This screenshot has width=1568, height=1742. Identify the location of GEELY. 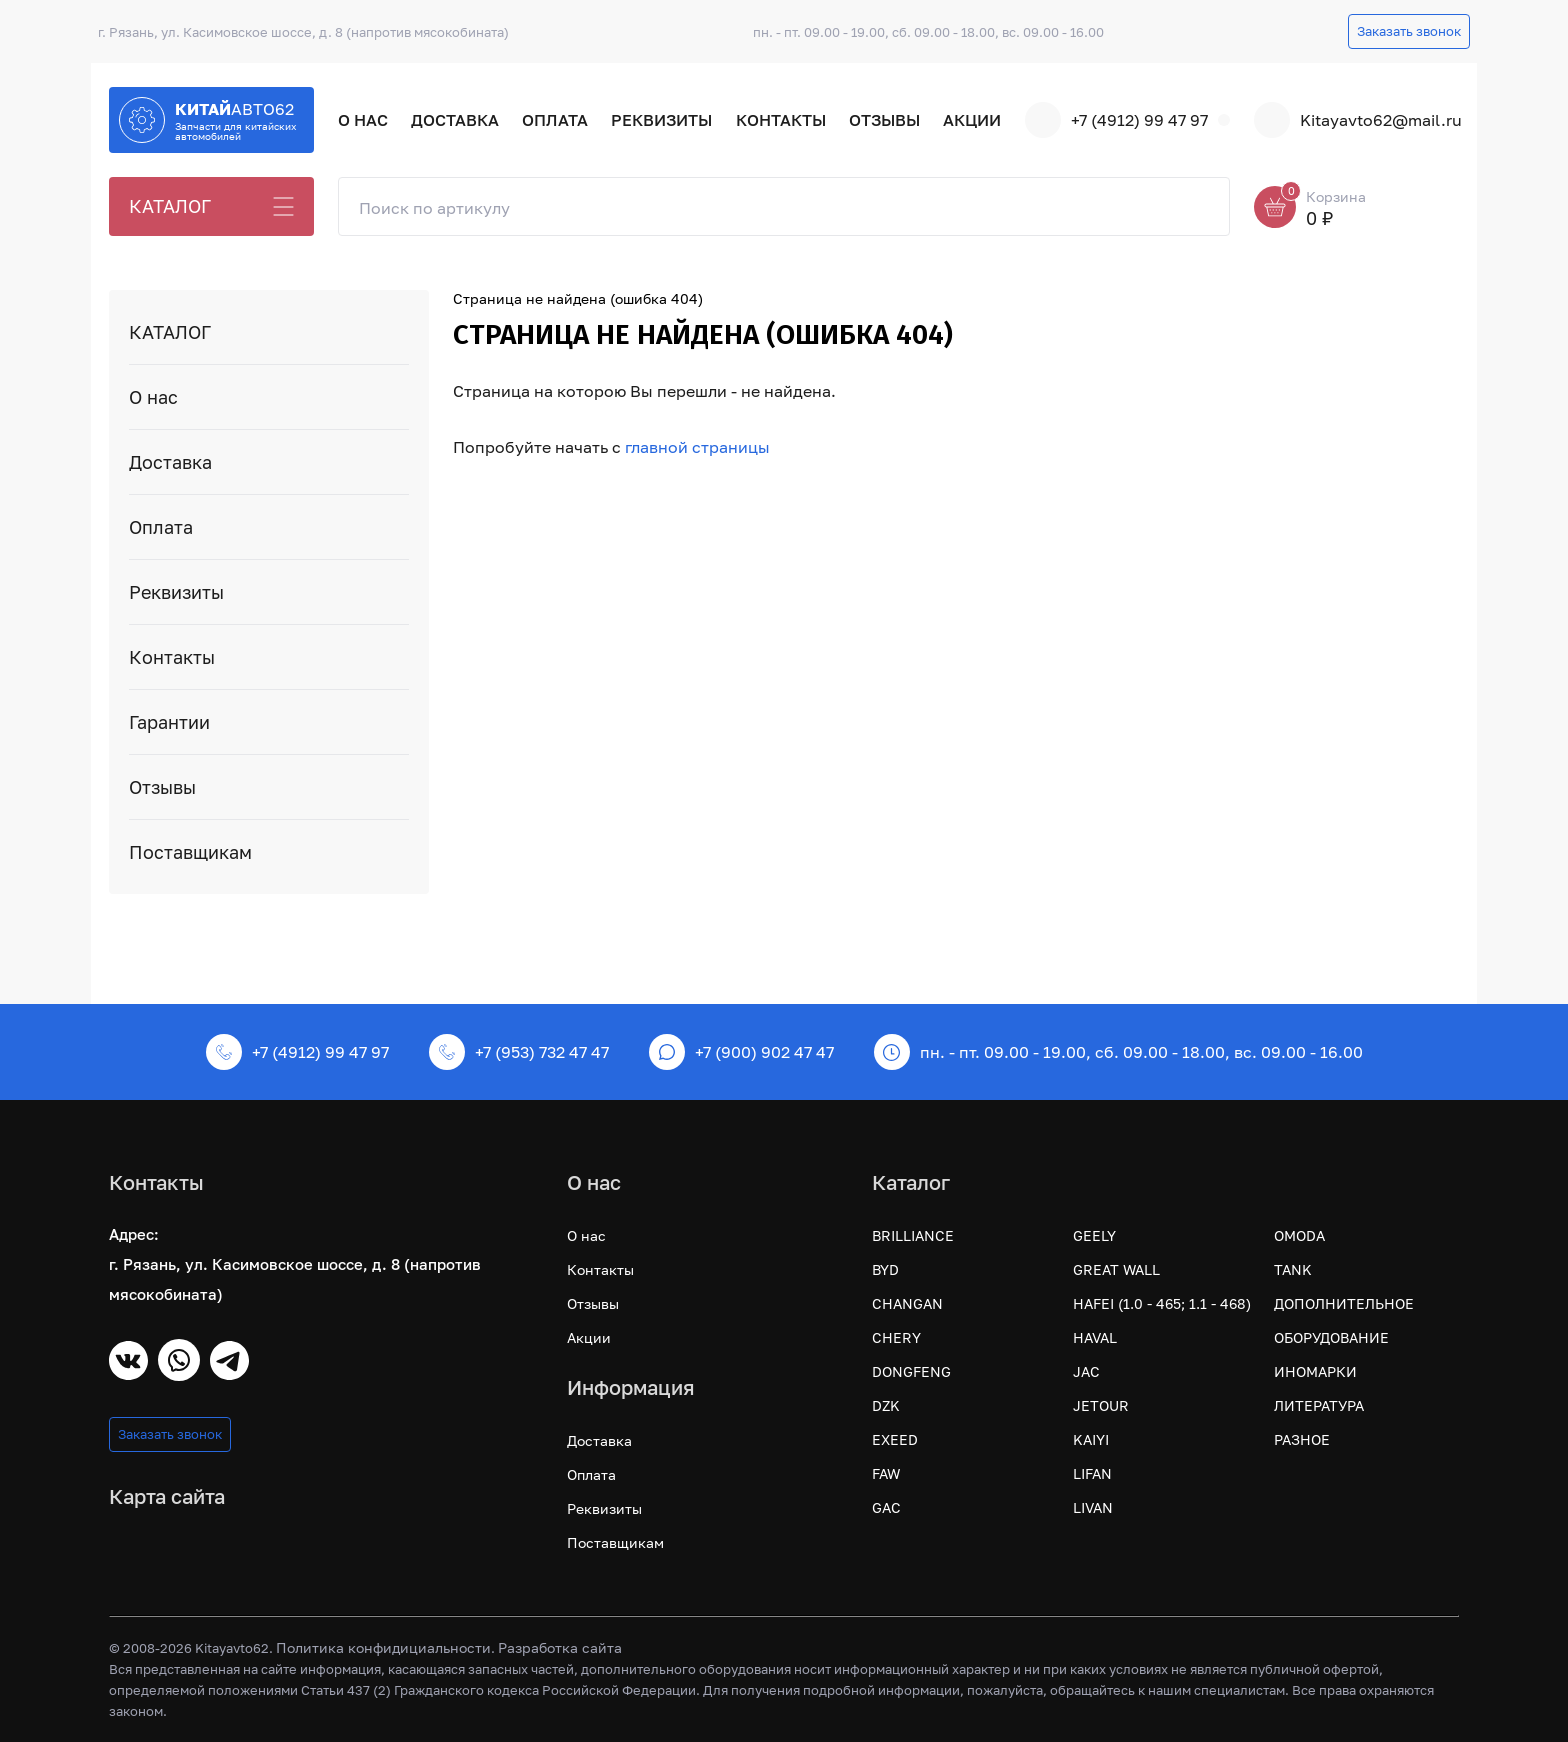
(1094, 1235).